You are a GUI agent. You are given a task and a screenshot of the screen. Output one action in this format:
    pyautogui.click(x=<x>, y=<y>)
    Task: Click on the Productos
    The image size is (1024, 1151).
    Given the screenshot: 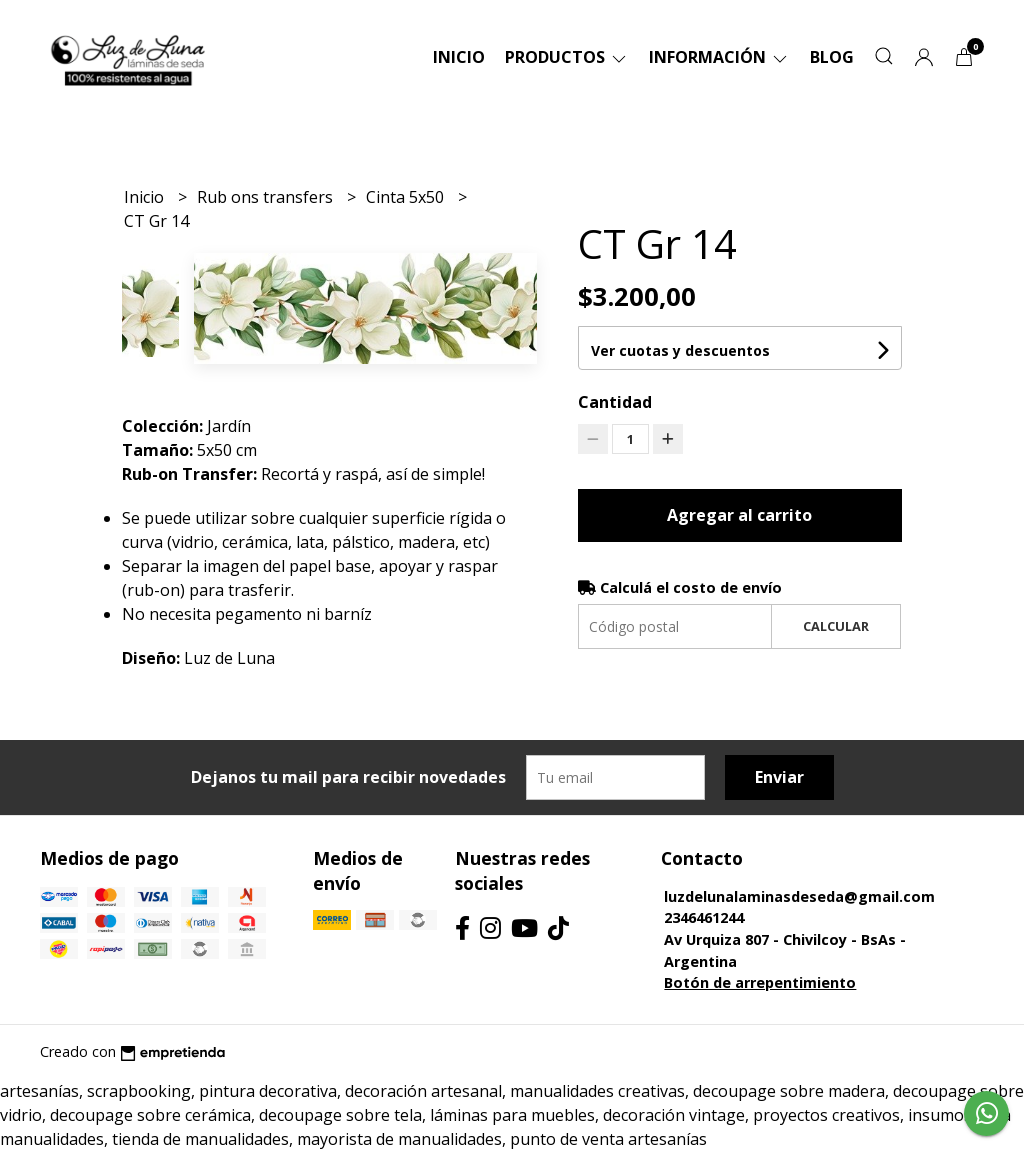 What is the action you would take?
    pyautogui.click(x=567, y=57)
    